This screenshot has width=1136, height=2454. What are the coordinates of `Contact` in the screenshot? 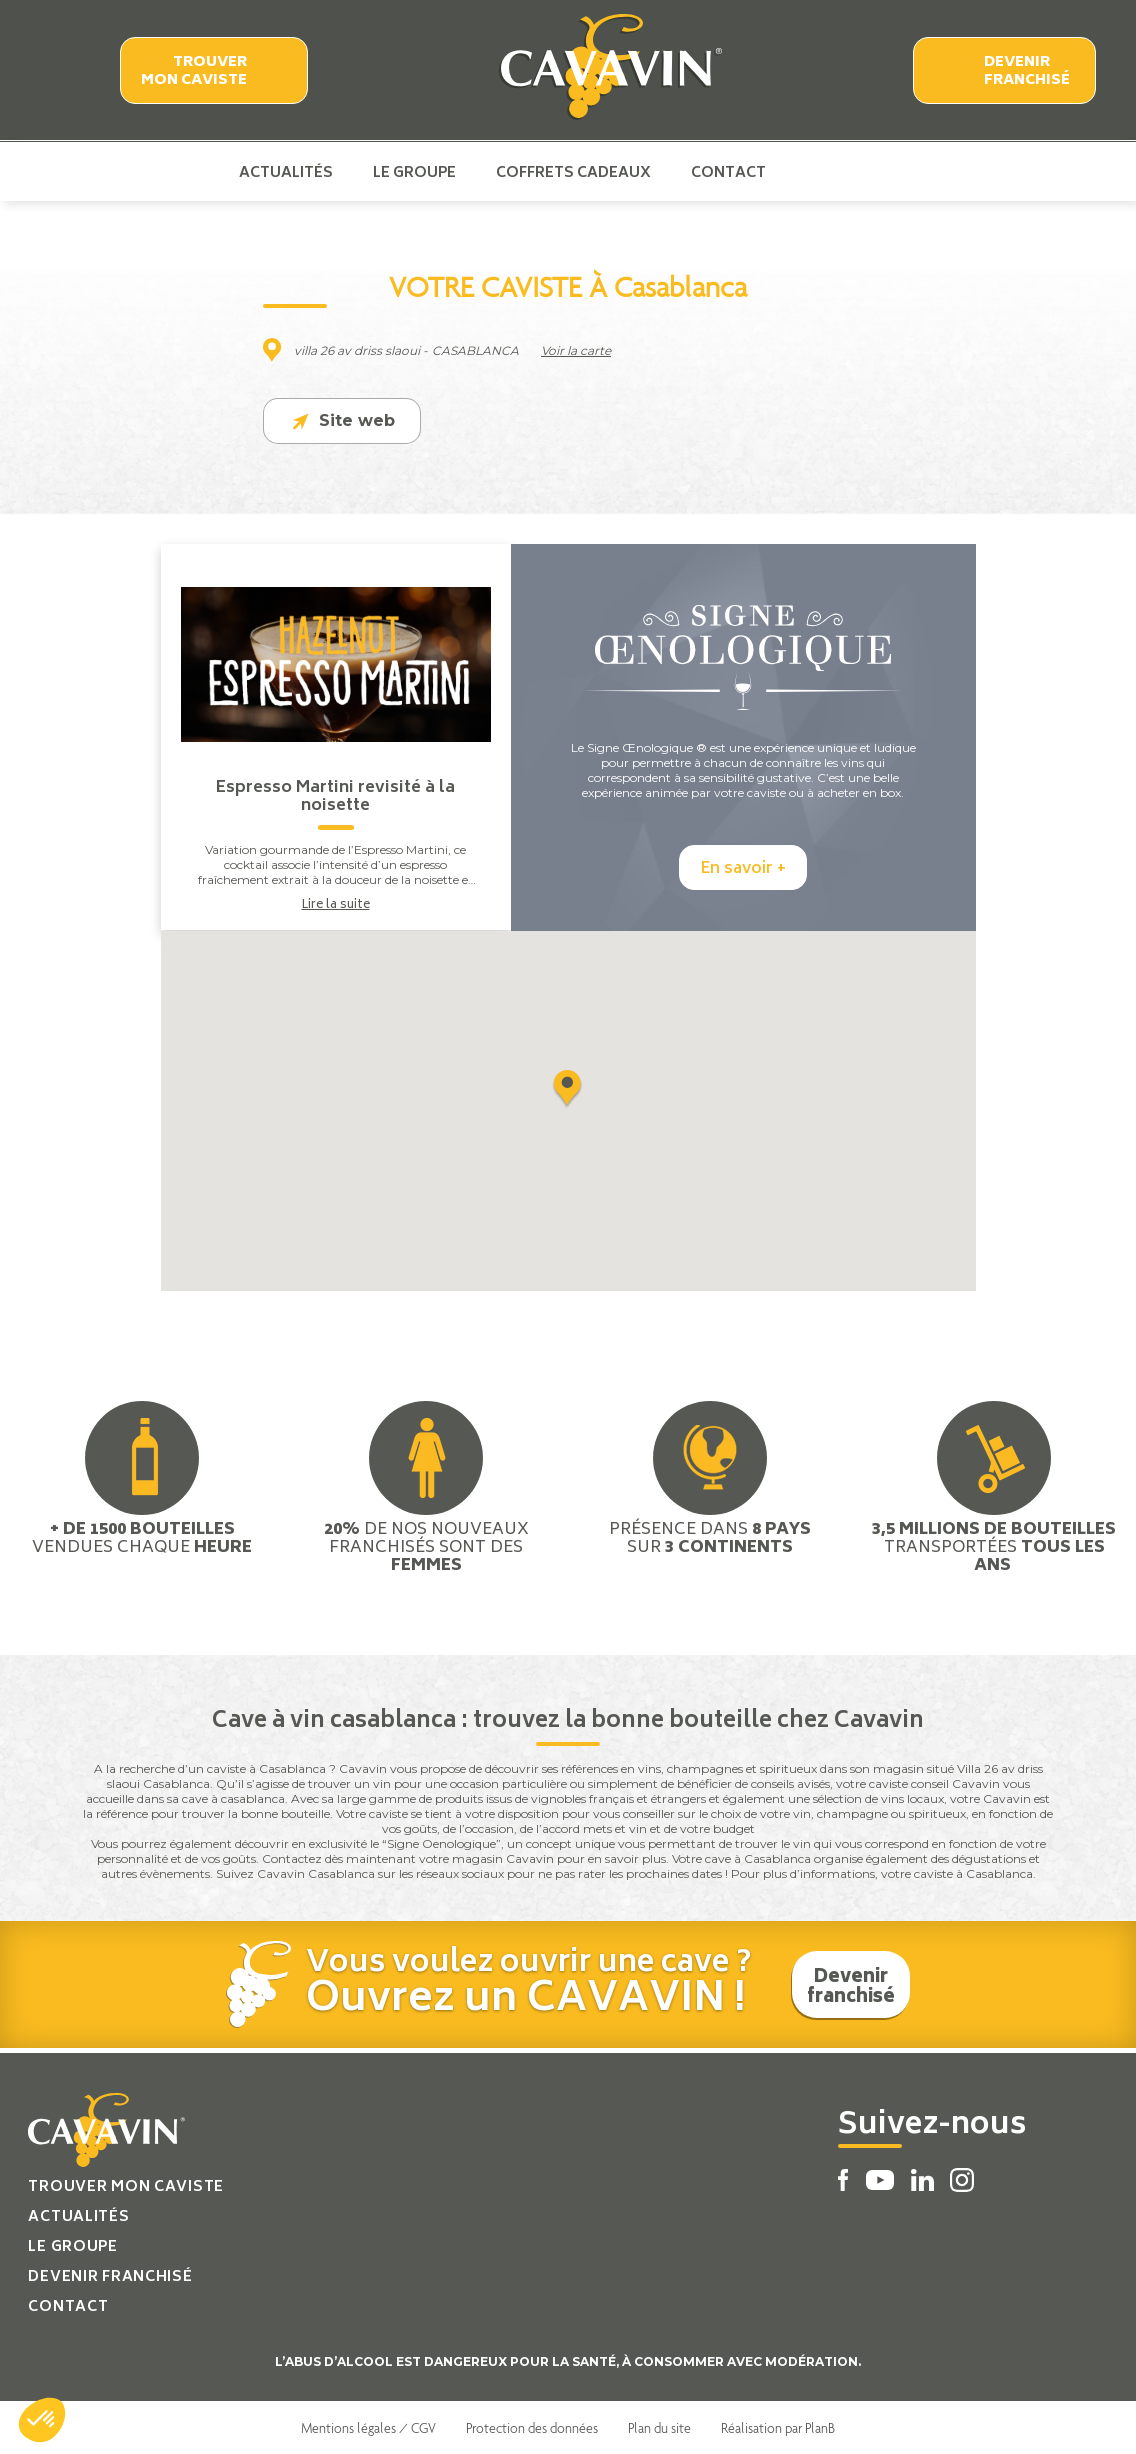 It's located at (728, 172).